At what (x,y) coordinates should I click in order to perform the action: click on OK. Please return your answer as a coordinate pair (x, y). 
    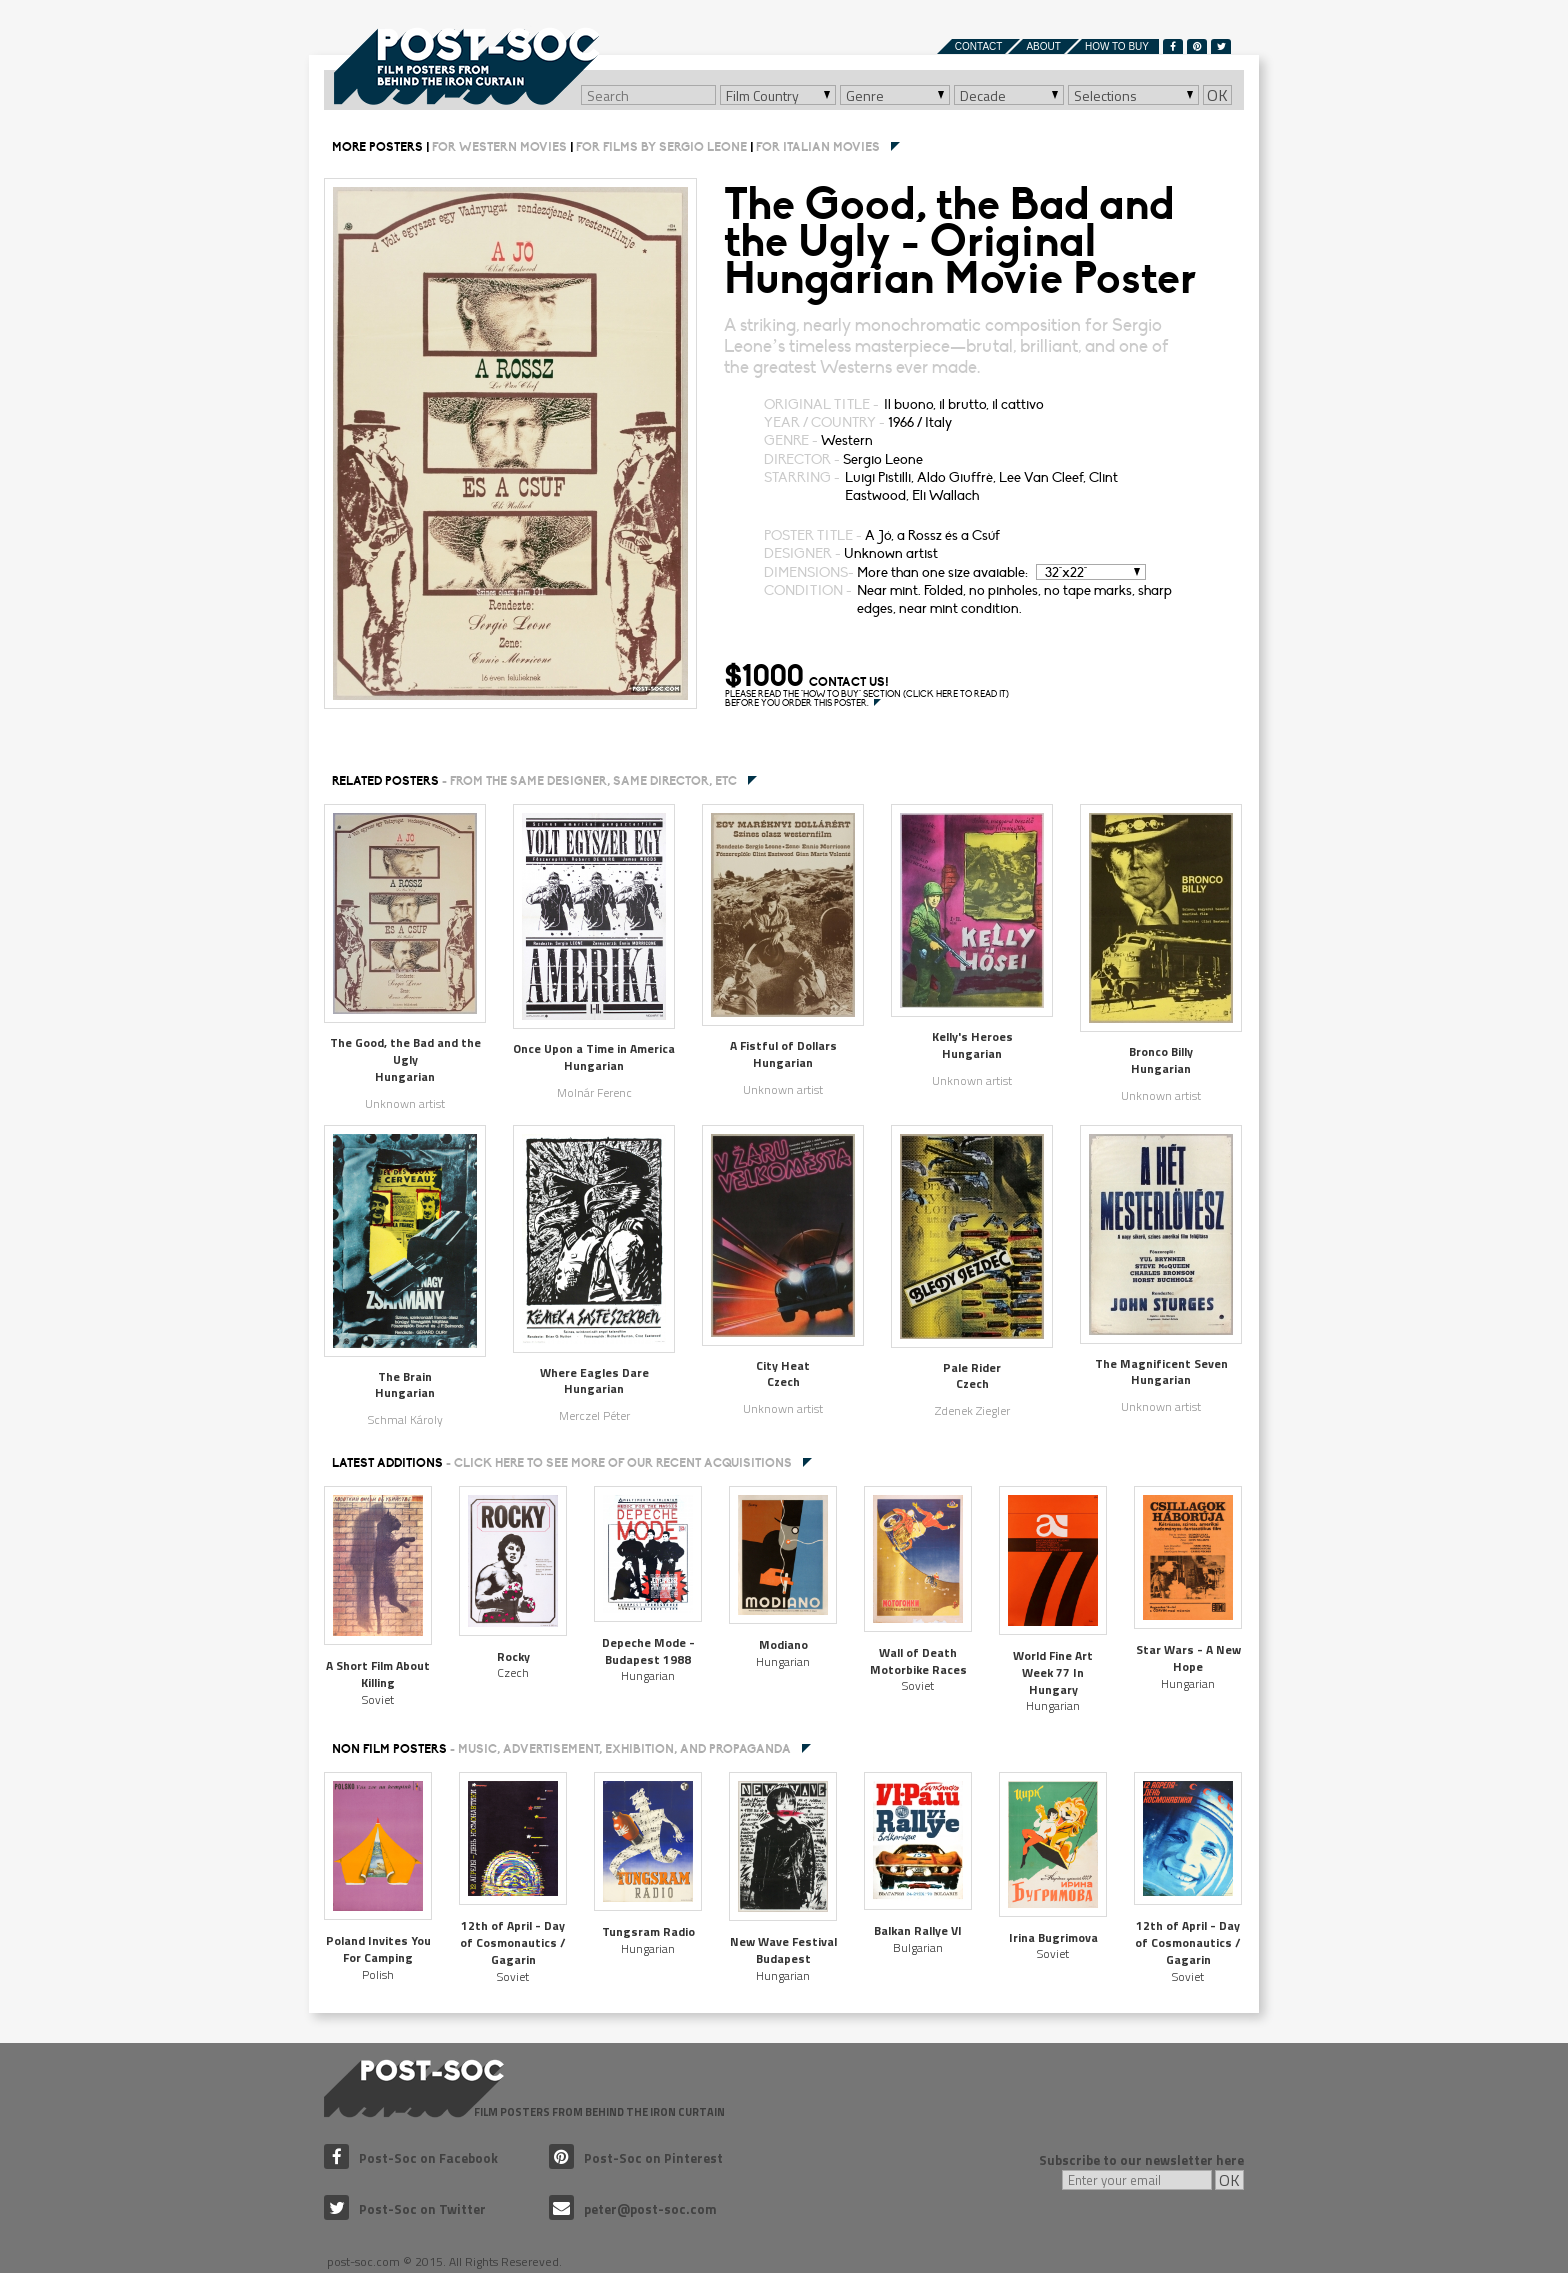
    Looking at the image, I should click on (1217, 95).